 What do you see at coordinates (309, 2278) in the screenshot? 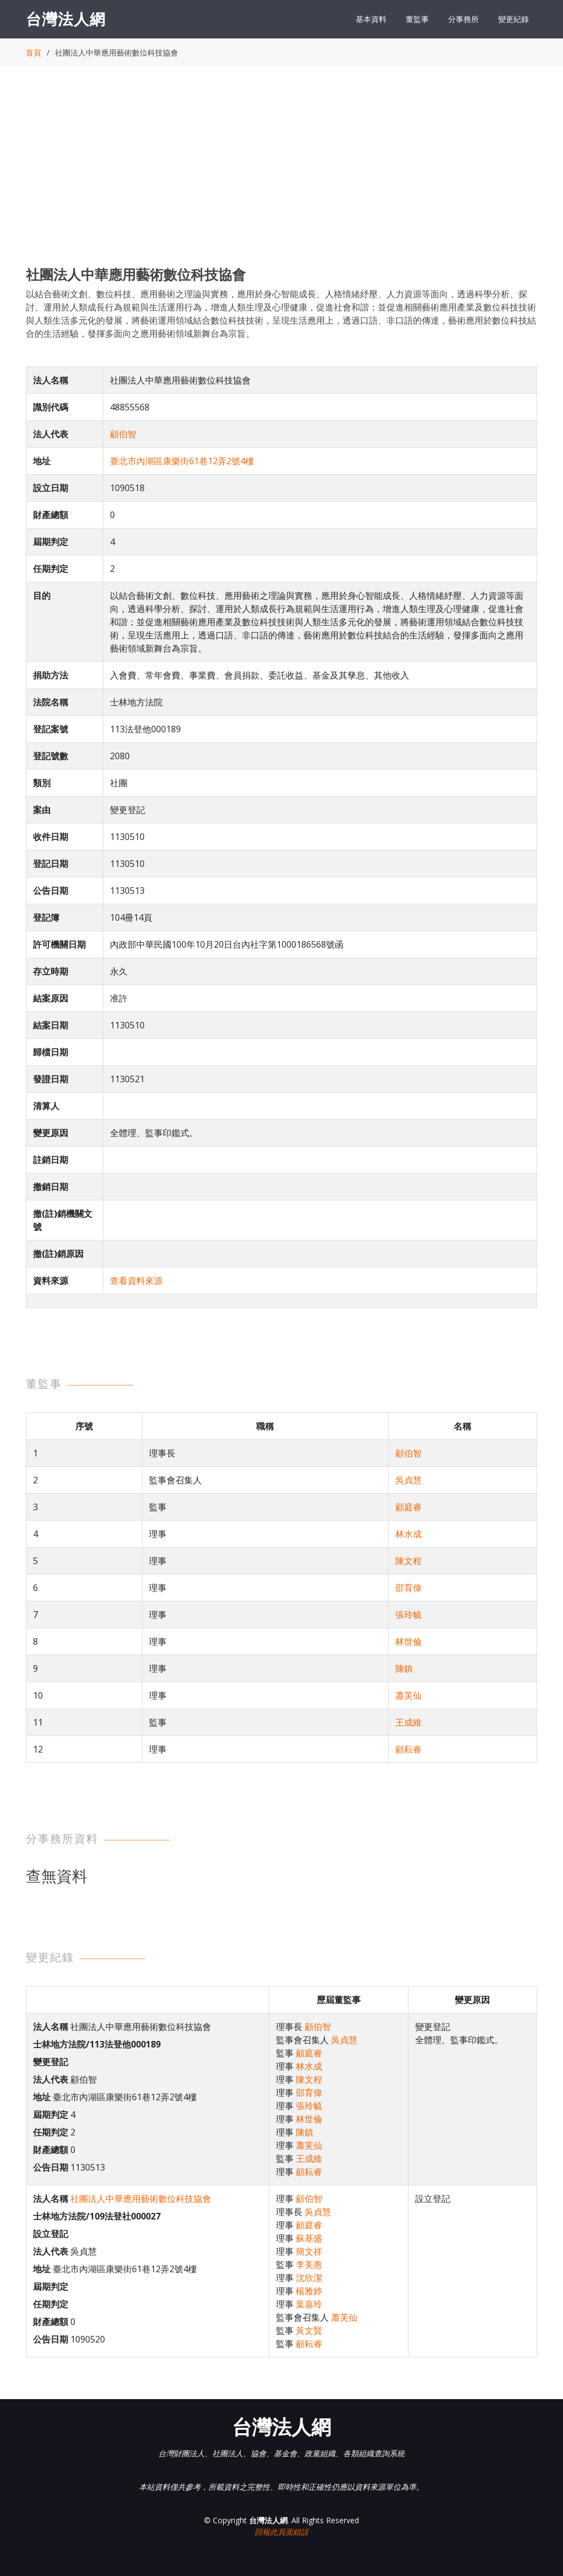
I see `沈欣潔` at bounding box center [309, 2278].